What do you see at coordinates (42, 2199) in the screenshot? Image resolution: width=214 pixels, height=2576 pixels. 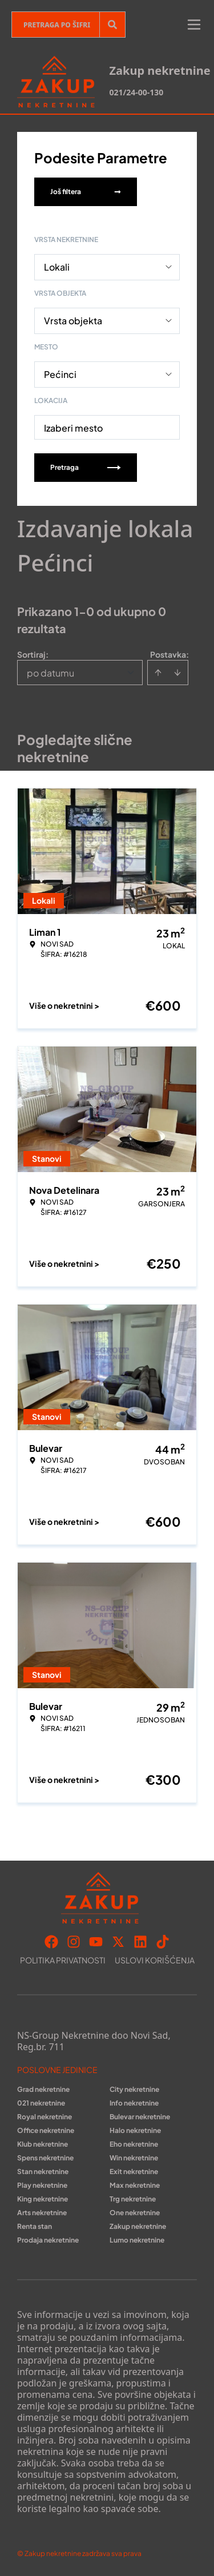 I see `King nekretnine` at bounding box center [42, 2199].